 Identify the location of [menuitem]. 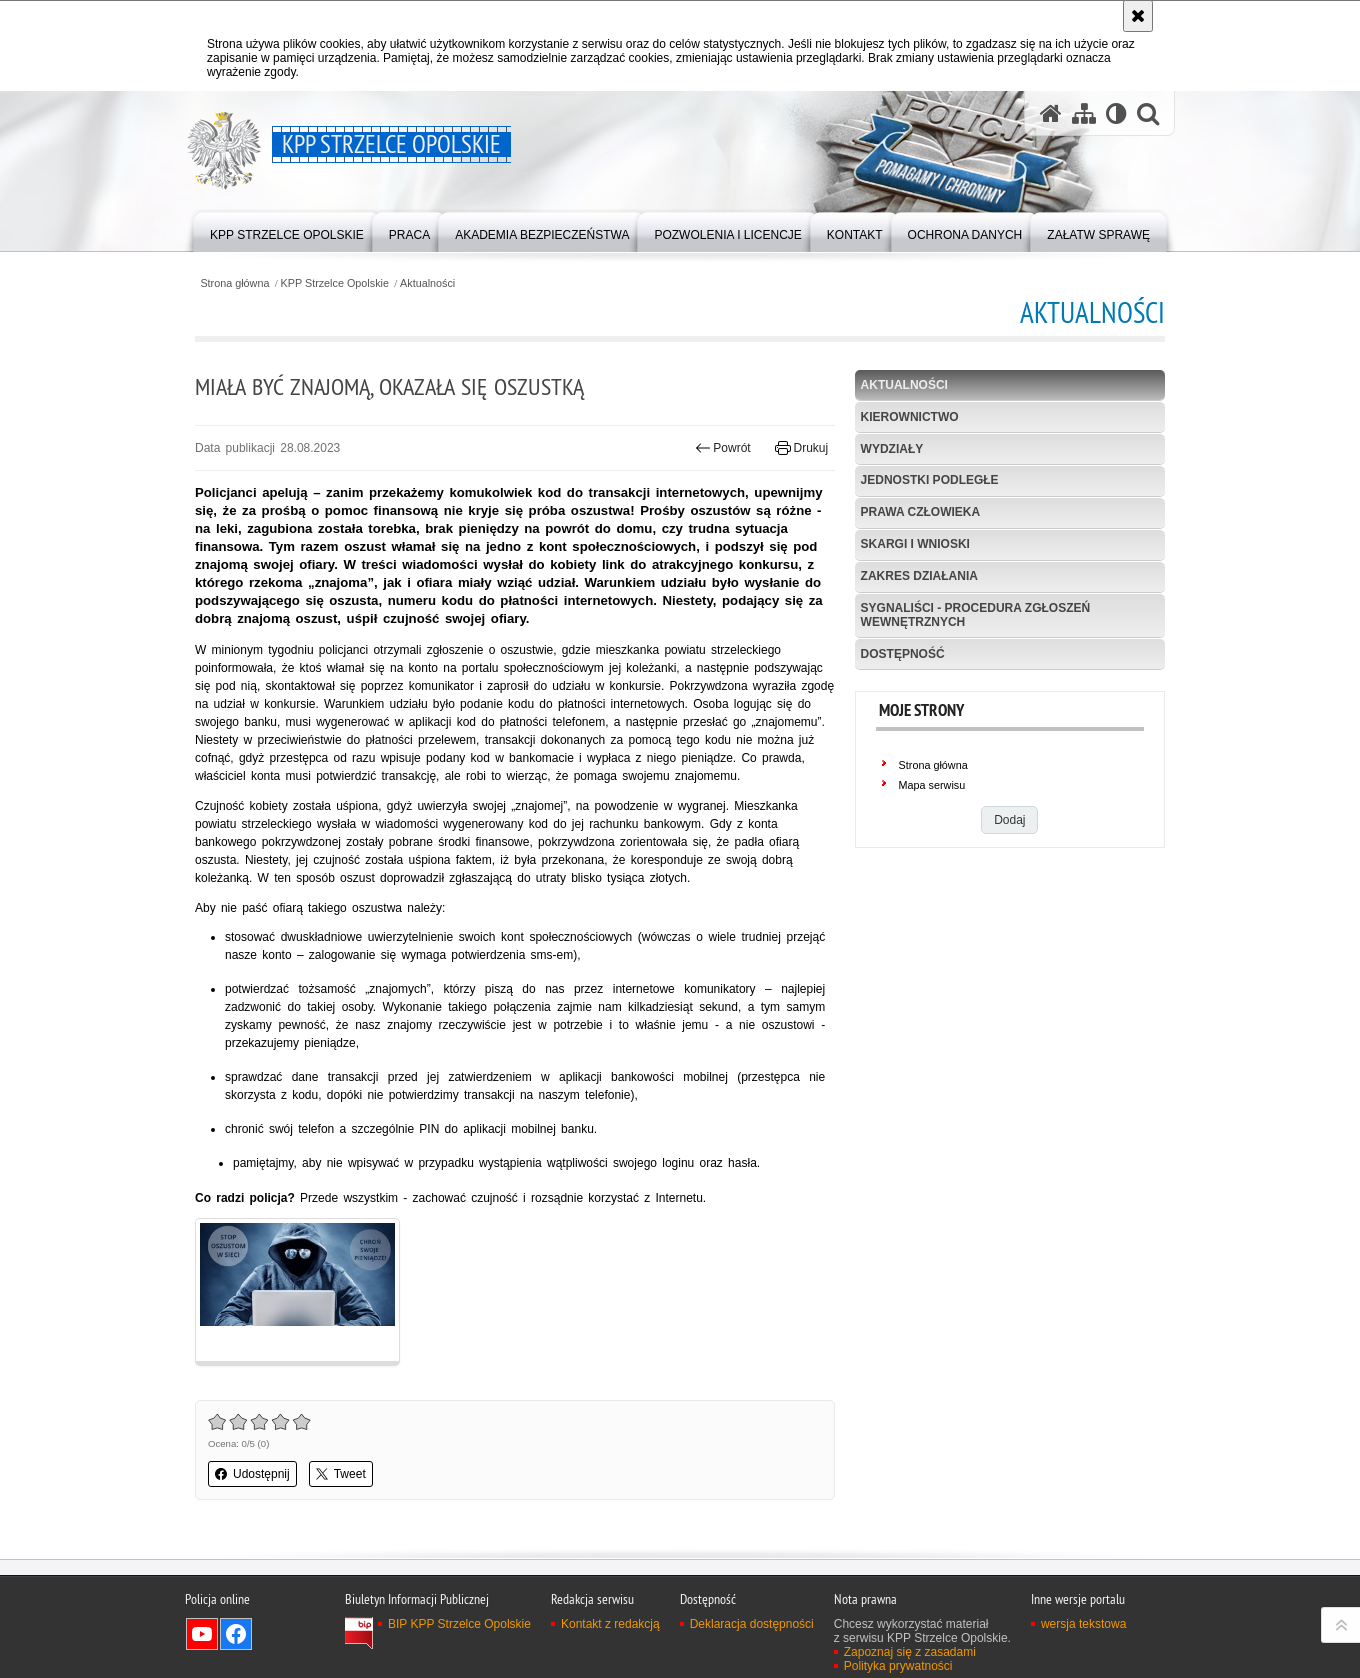
(287, 230).